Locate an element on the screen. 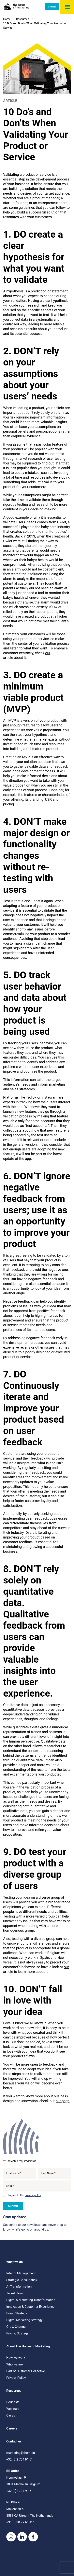 The height and width of the screenshot is (2576, 74). Digital & Marketing Transformation is located at coordinates (30, 2300).